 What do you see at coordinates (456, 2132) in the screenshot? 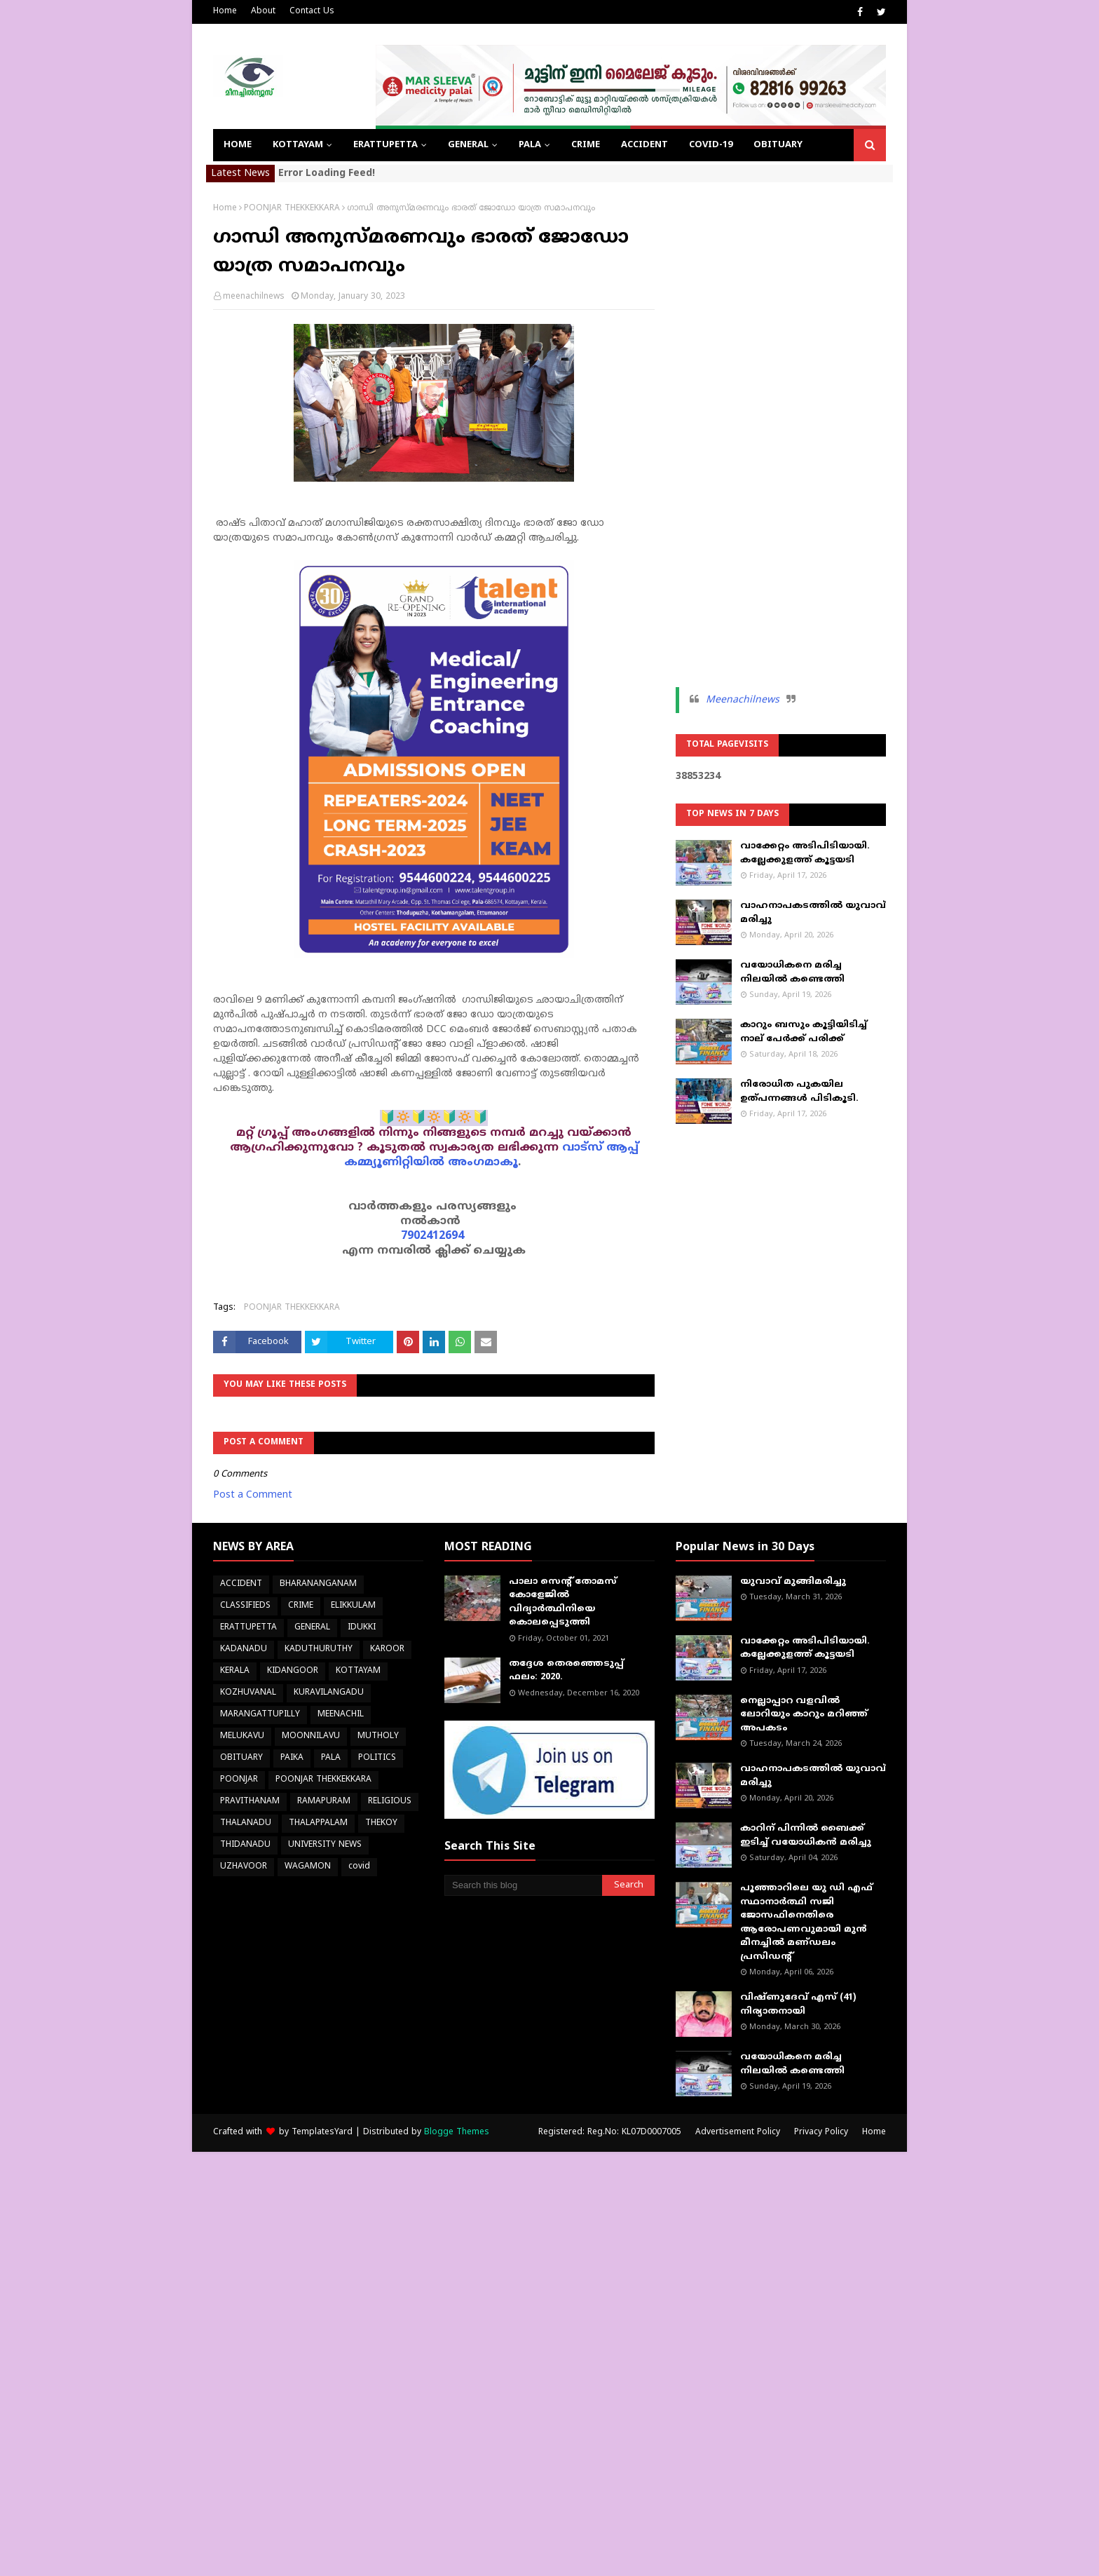
I see `Blogge Themes` at bounding box center [456, 2132].